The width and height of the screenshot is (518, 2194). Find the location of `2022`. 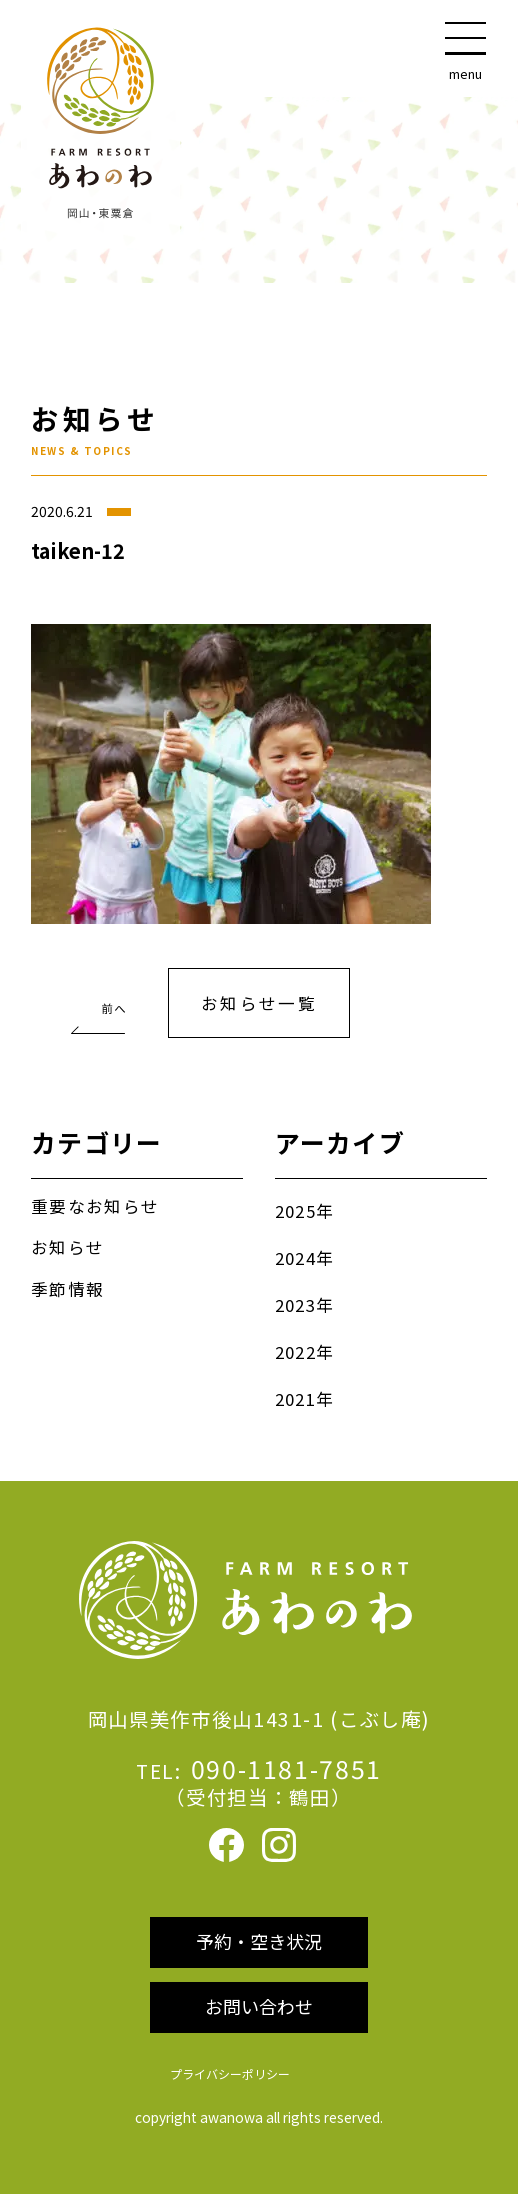

2022 is located at coordinates (295, 1352).